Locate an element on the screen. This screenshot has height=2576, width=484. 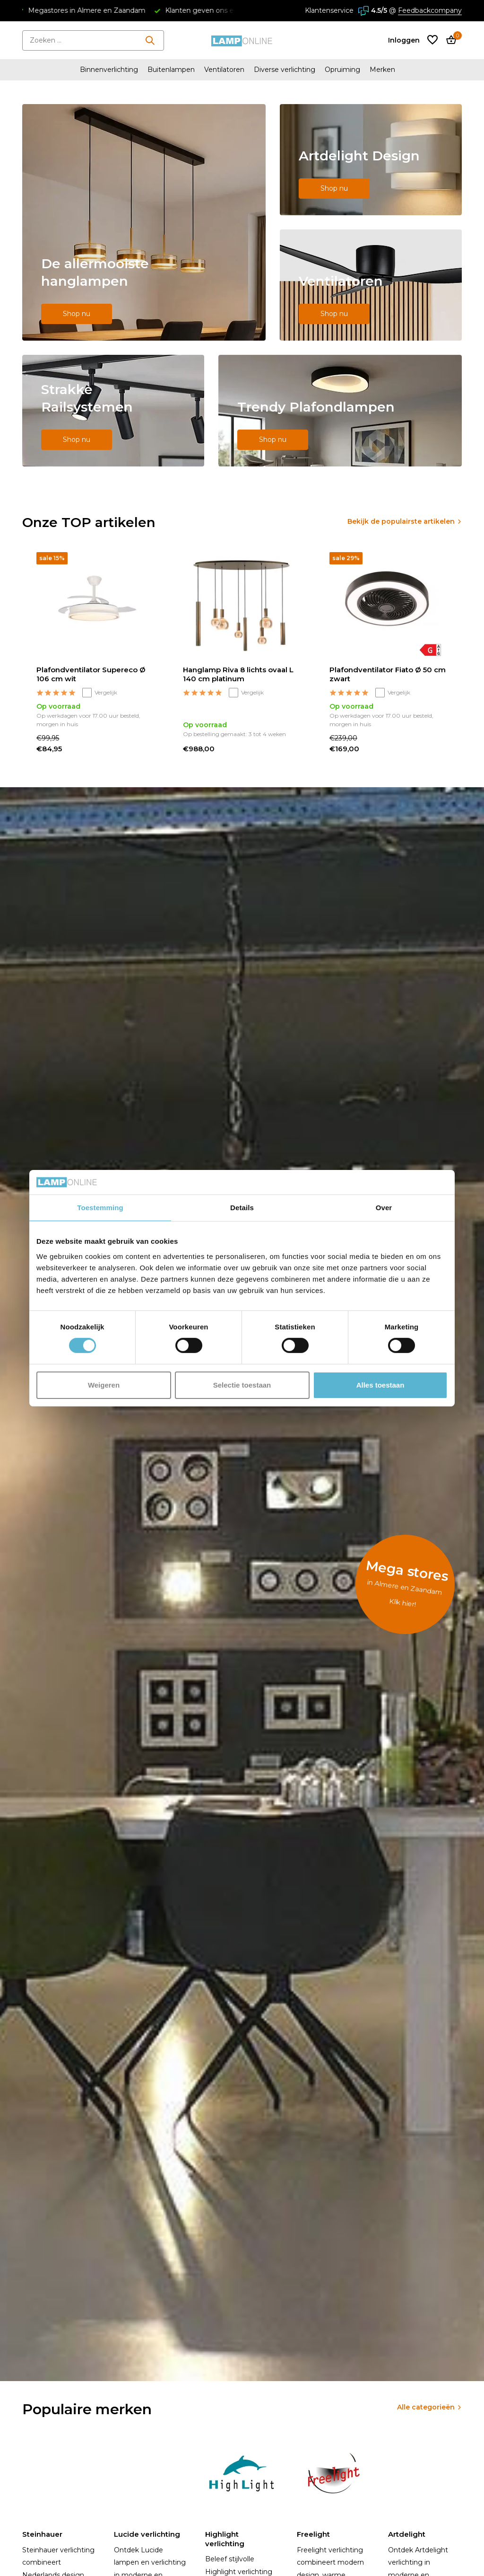
[Go to banner 2] is located at coordinates (371, 159).